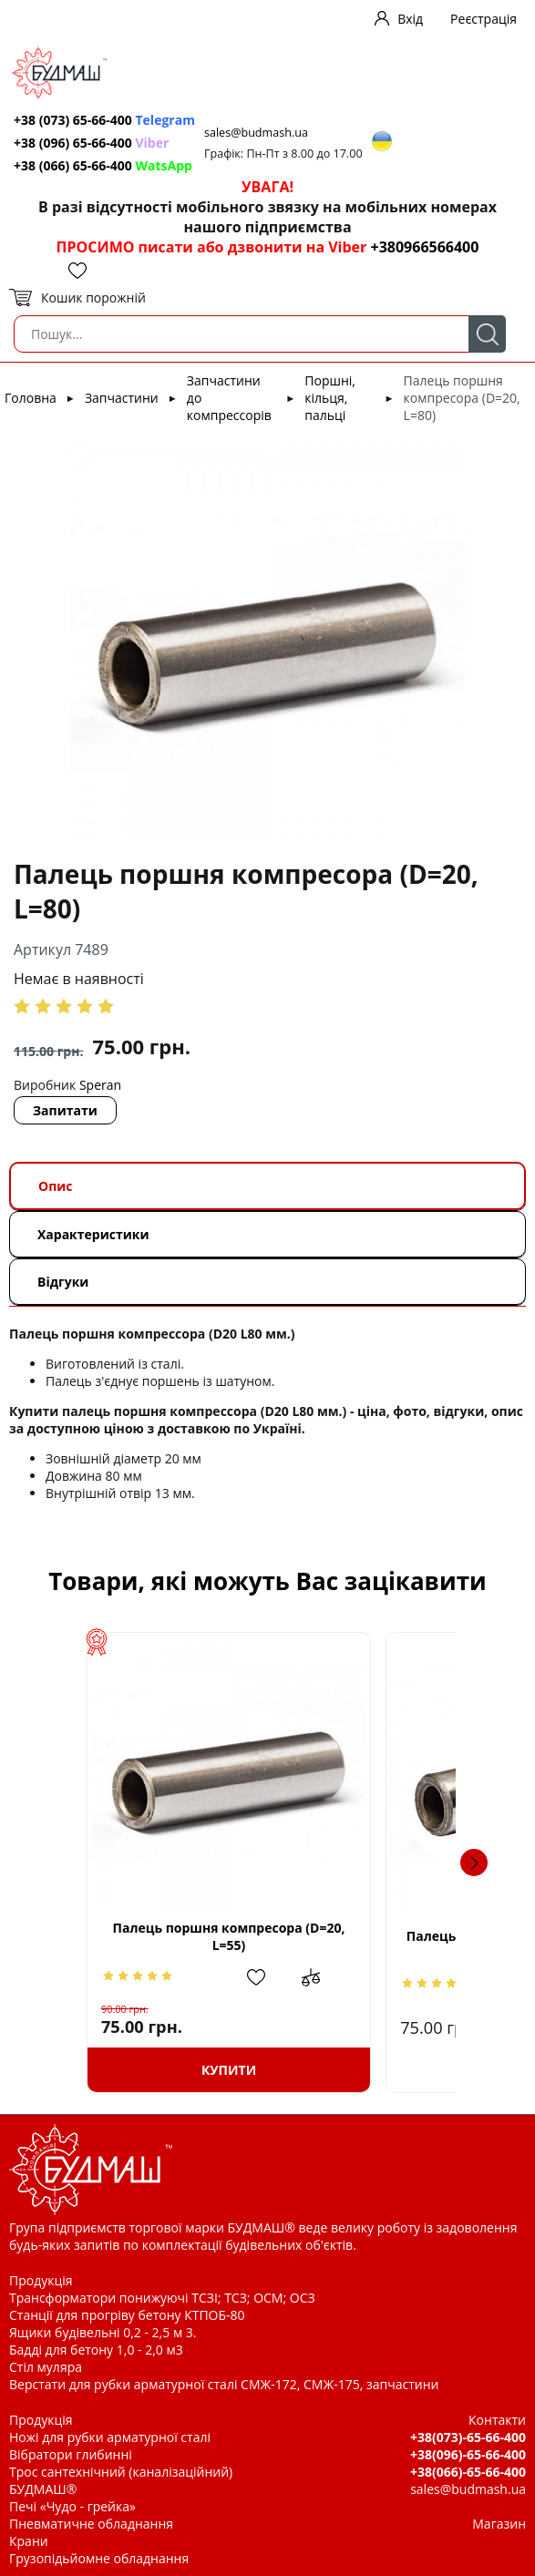 This screenshot has width=535, height=2576. What do you see at coordinates (91, 2523) in the screenshot?
I see `Пневматичне обладнання` at bounding box center [91, 2523].